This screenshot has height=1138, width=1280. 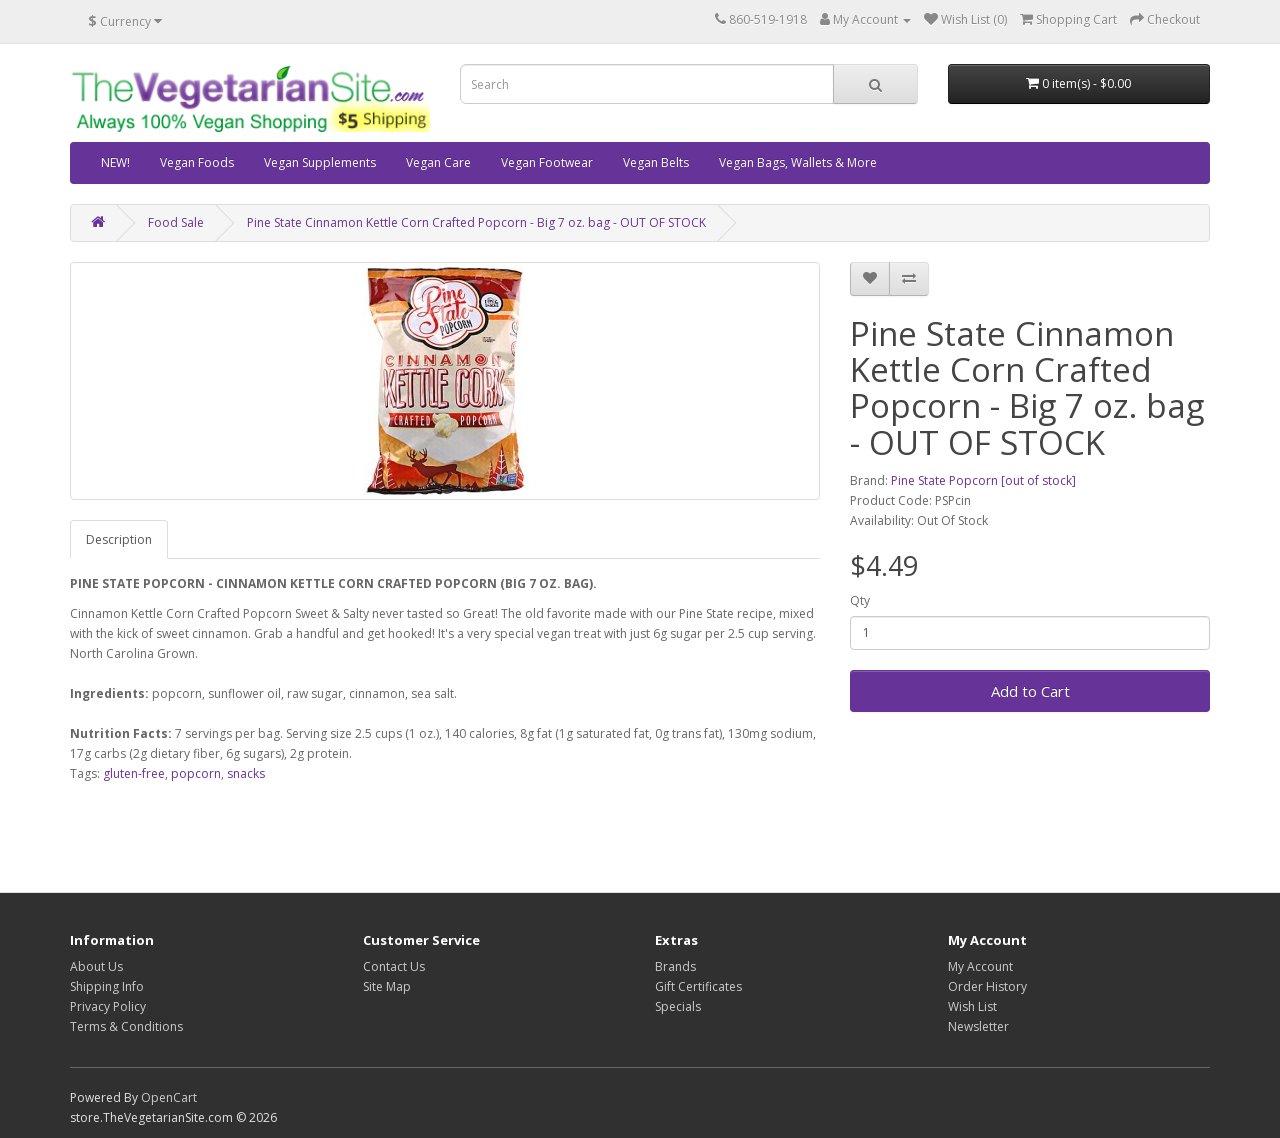 I want to click on Specials, so click(x=678, y=1006).